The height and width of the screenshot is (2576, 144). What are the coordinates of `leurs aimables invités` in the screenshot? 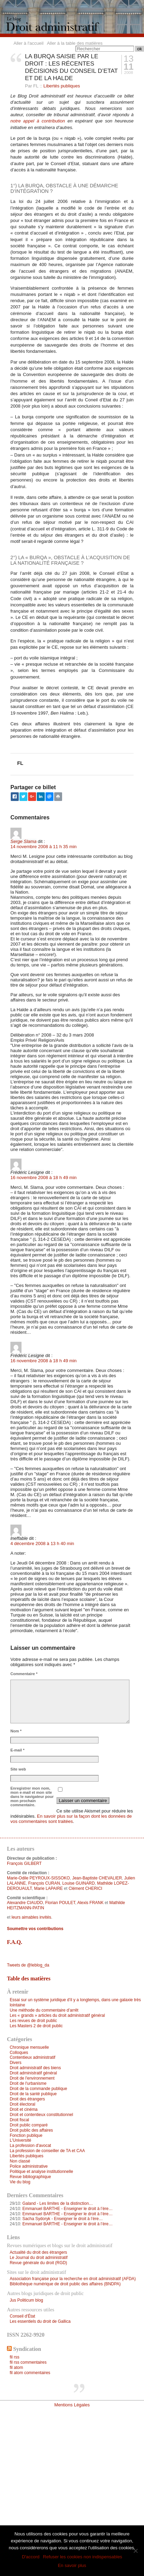 It's located at (31, 1917).